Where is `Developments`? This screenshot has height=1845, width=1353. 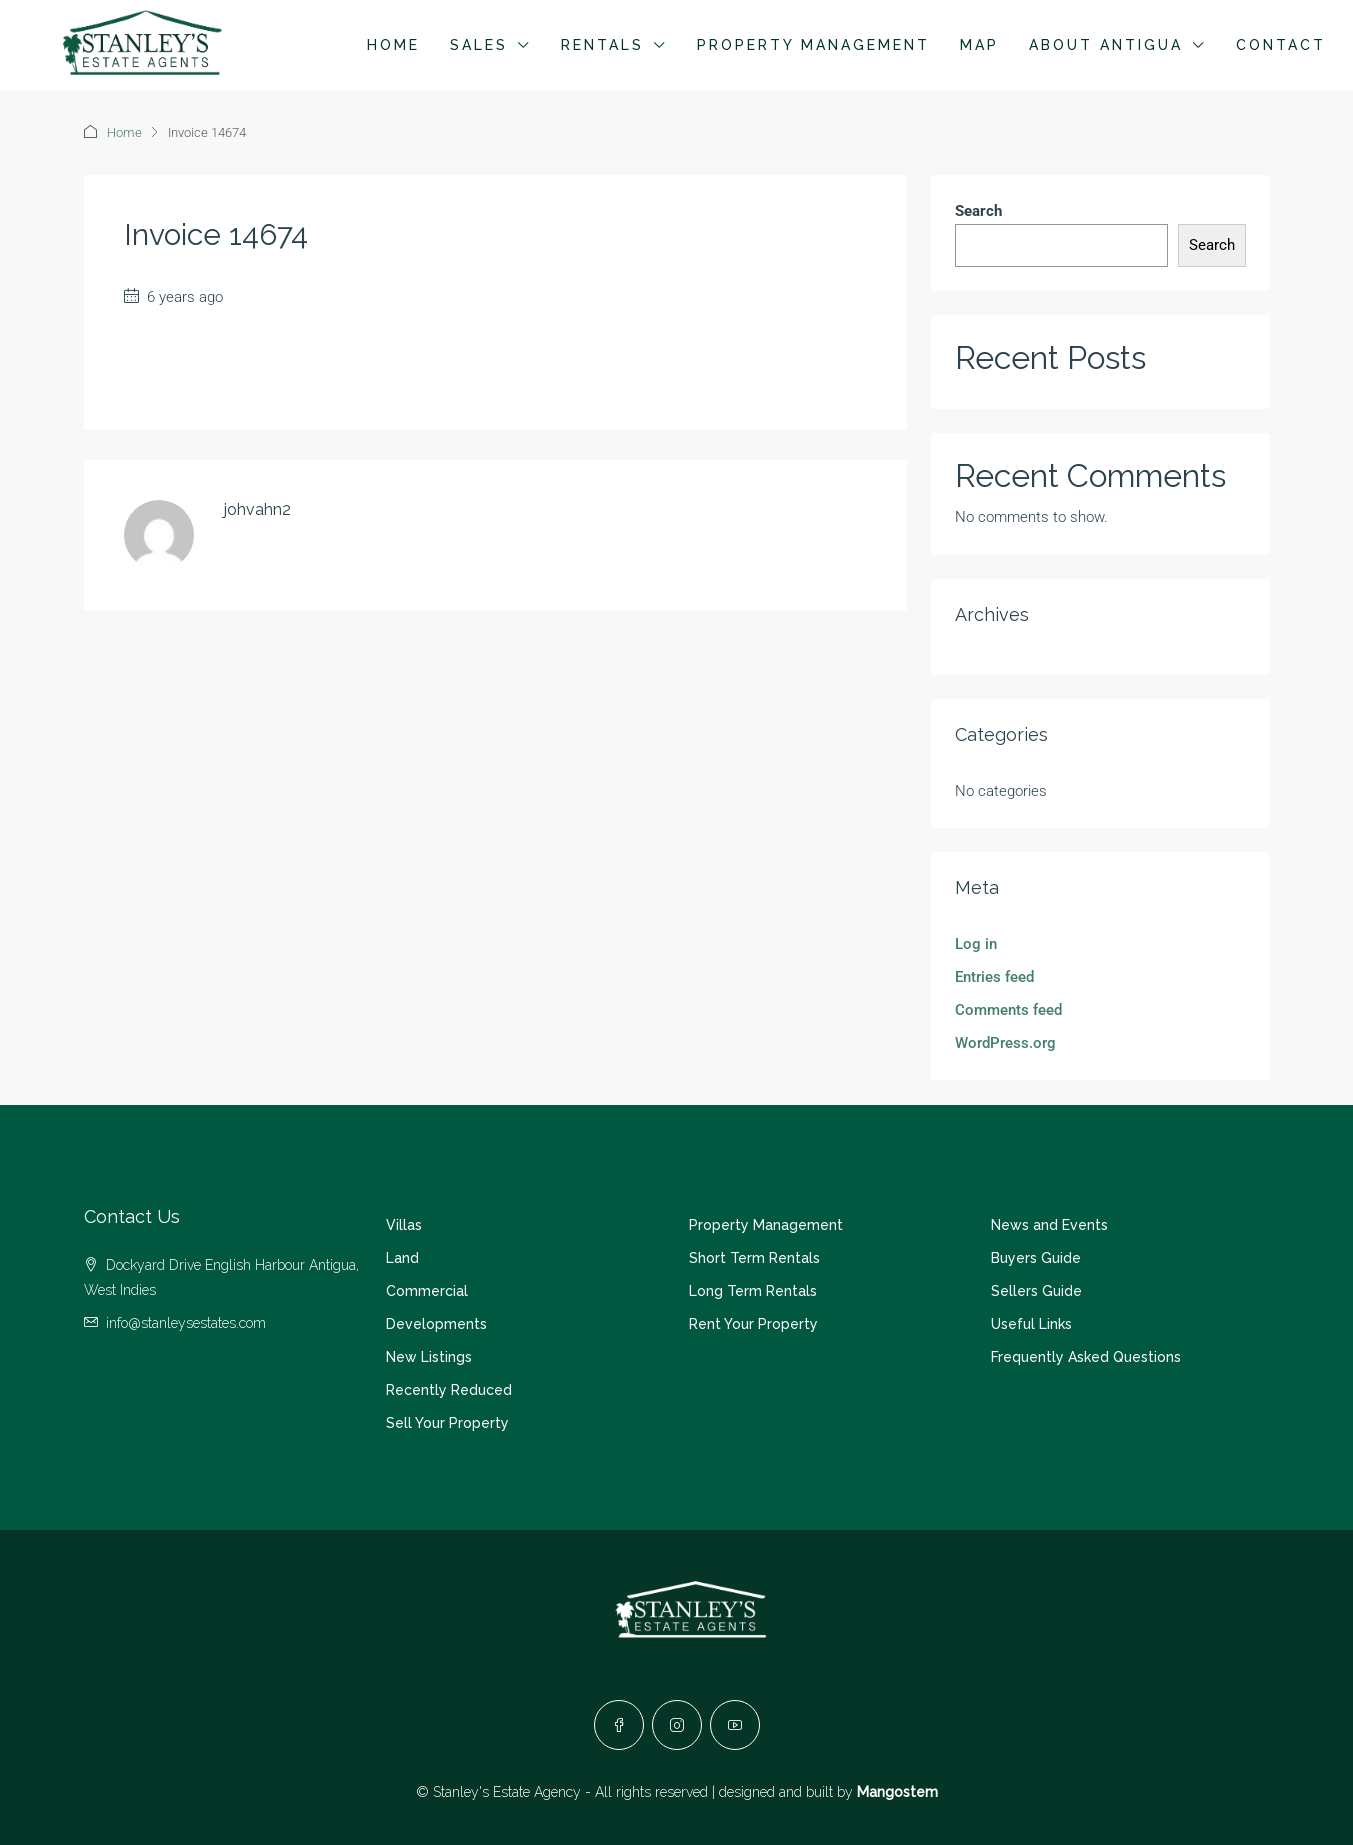
Developments is located at coordinates (436, 1324).